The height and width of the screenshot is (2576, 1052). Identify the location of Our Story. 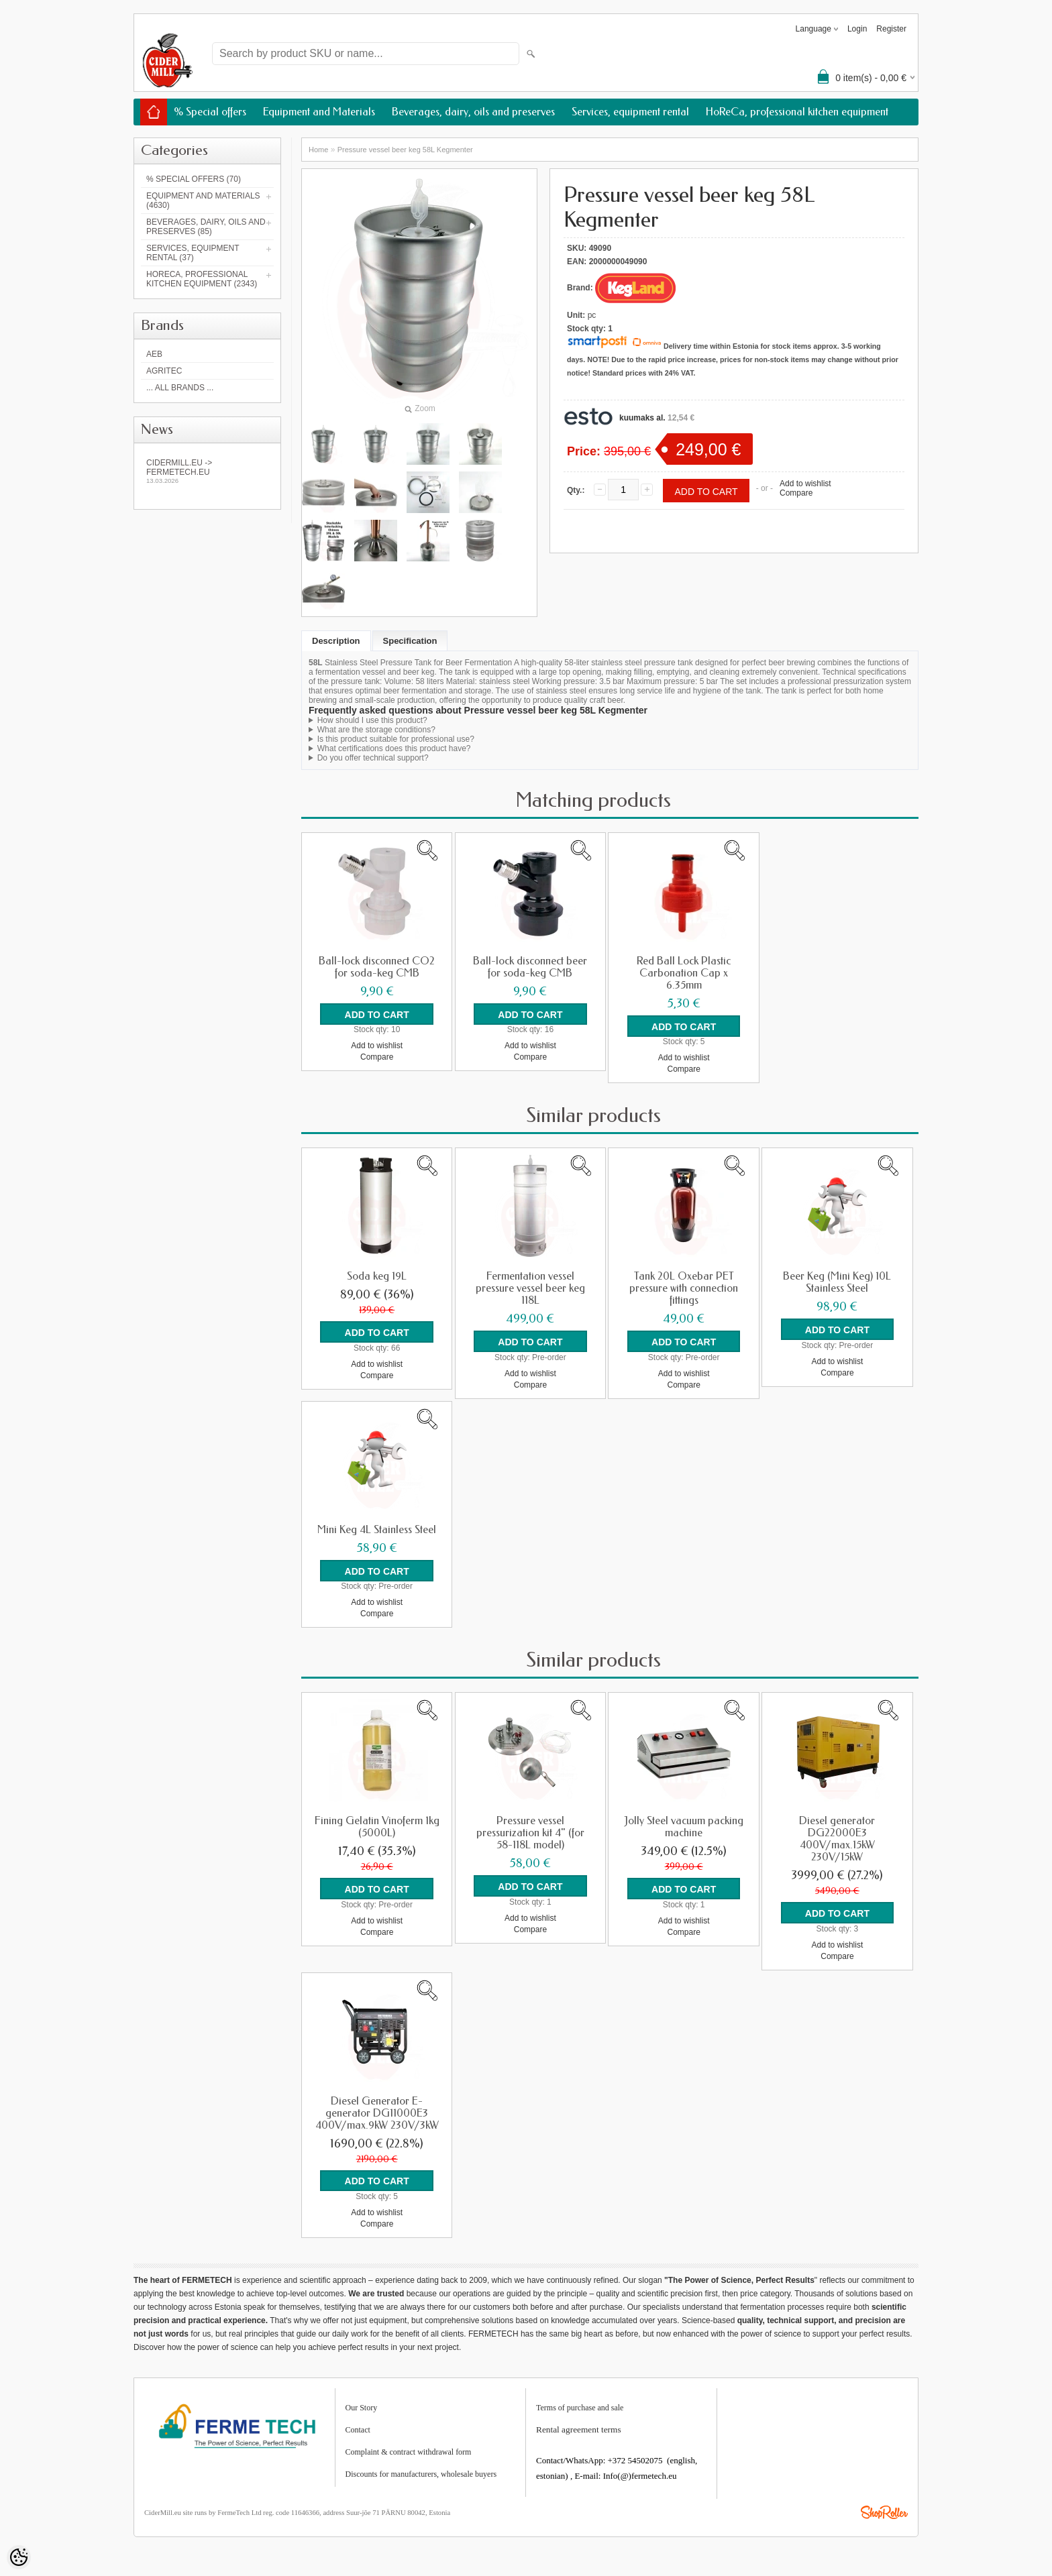
(362, 2406).